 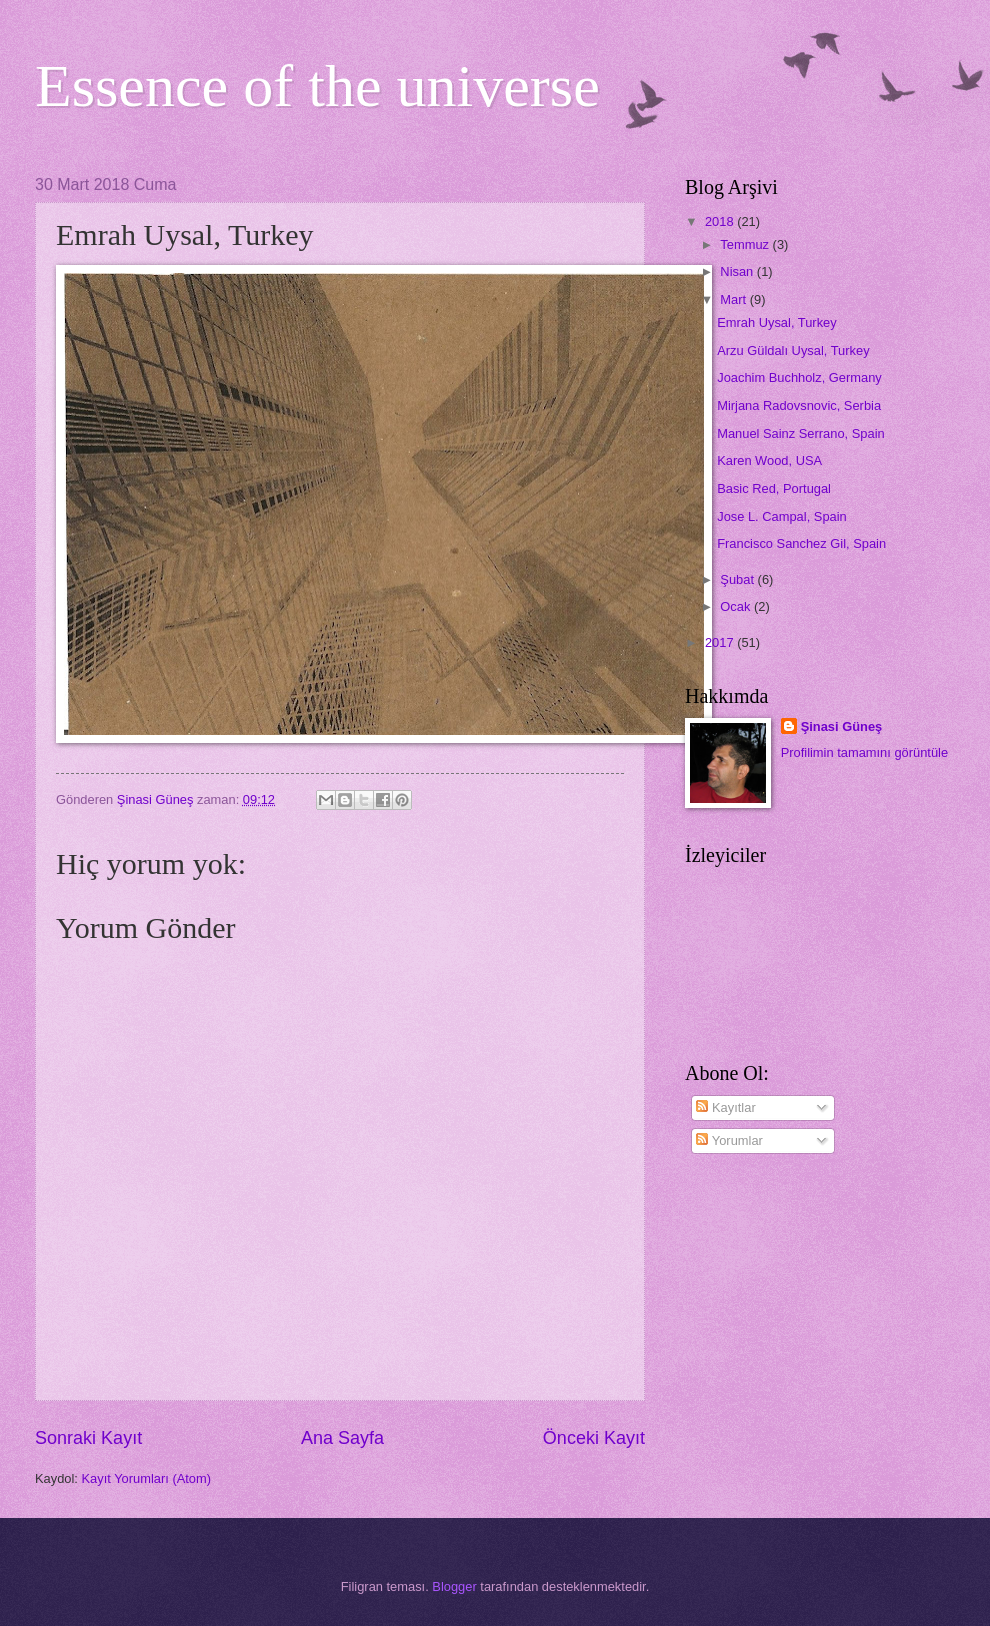 I want to click on Francisco Sanchez Gil, Spain, so click(x=801, y=543).